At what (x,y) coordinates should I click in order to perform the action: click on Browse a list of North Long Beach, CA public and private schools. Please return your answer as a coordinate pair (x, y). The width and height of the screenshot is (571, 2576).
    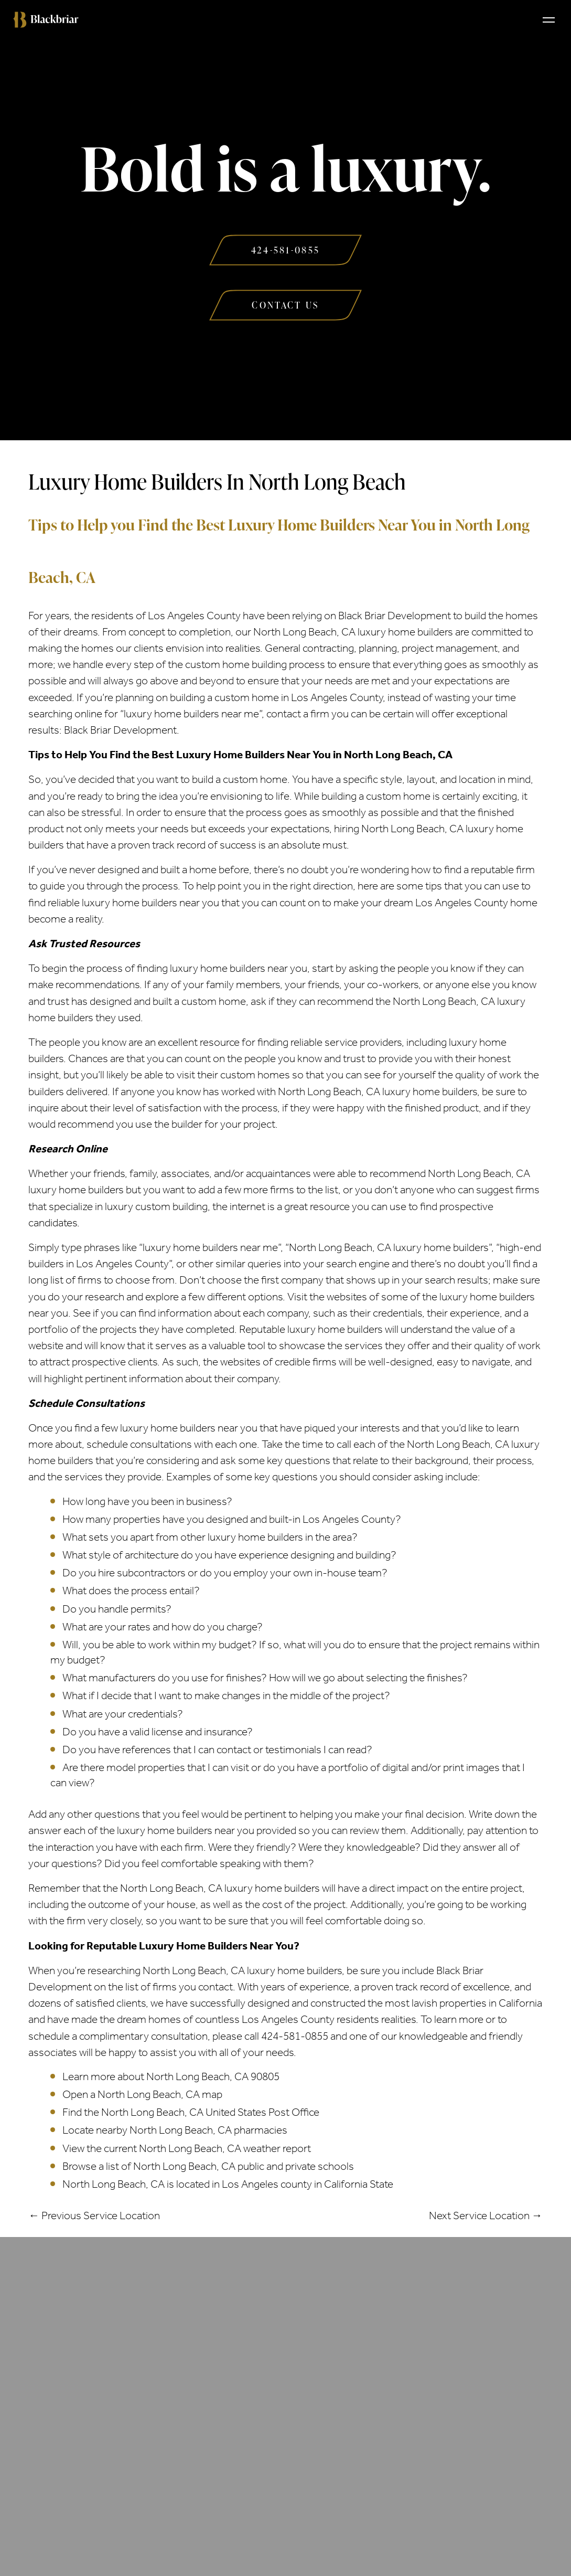
    Looking at the image, I should click on (208, 2166).